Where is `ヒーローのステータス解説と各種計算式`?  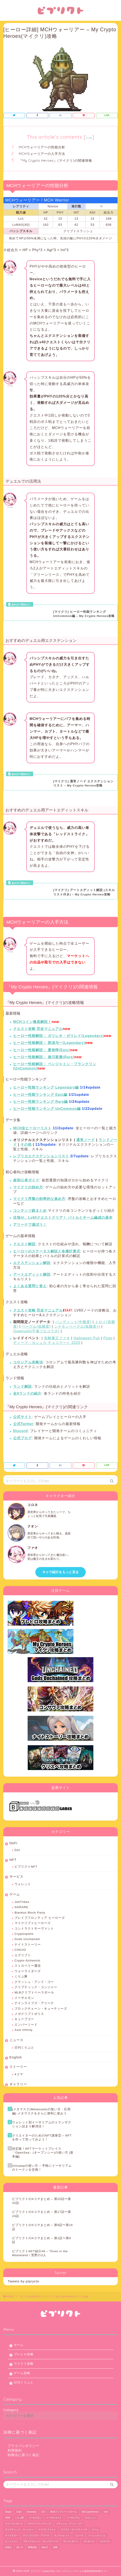
ヒーローのステータス解説と各種計算式 is located at coordinates (46, 1251).